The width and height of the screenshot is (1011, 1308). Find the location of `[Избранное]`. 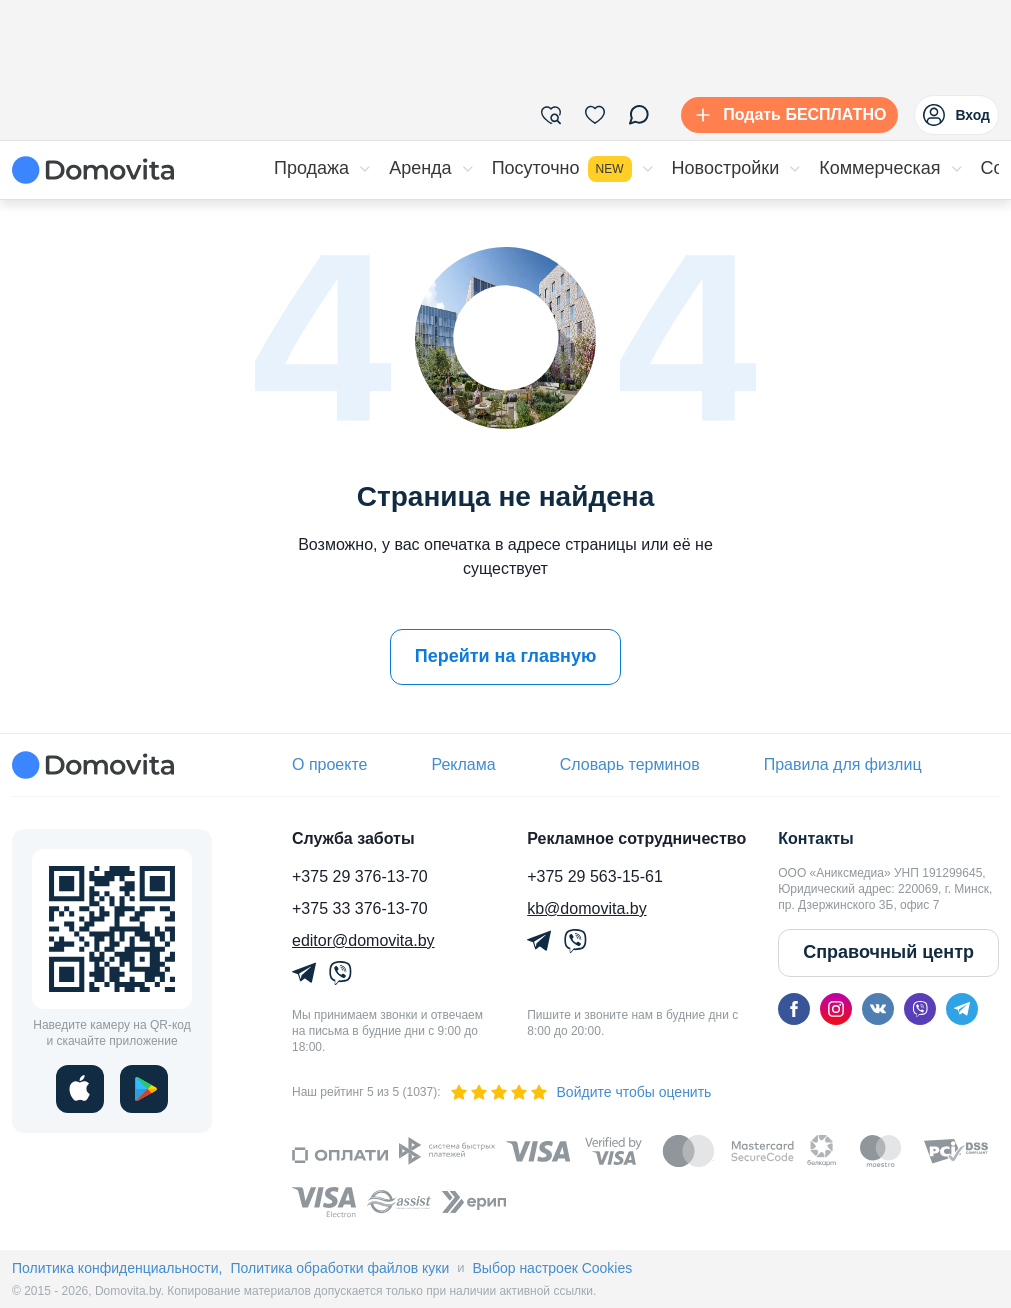

[Избранное] is located at coordinates (595, 115).